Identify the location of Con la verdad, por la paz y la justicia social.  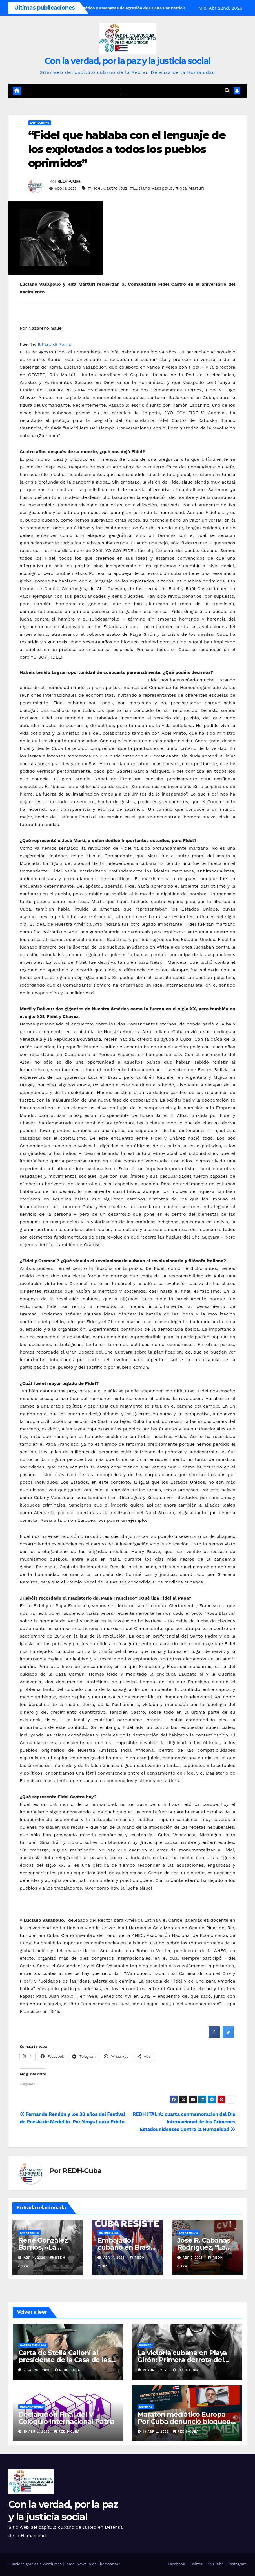
(127, 61).